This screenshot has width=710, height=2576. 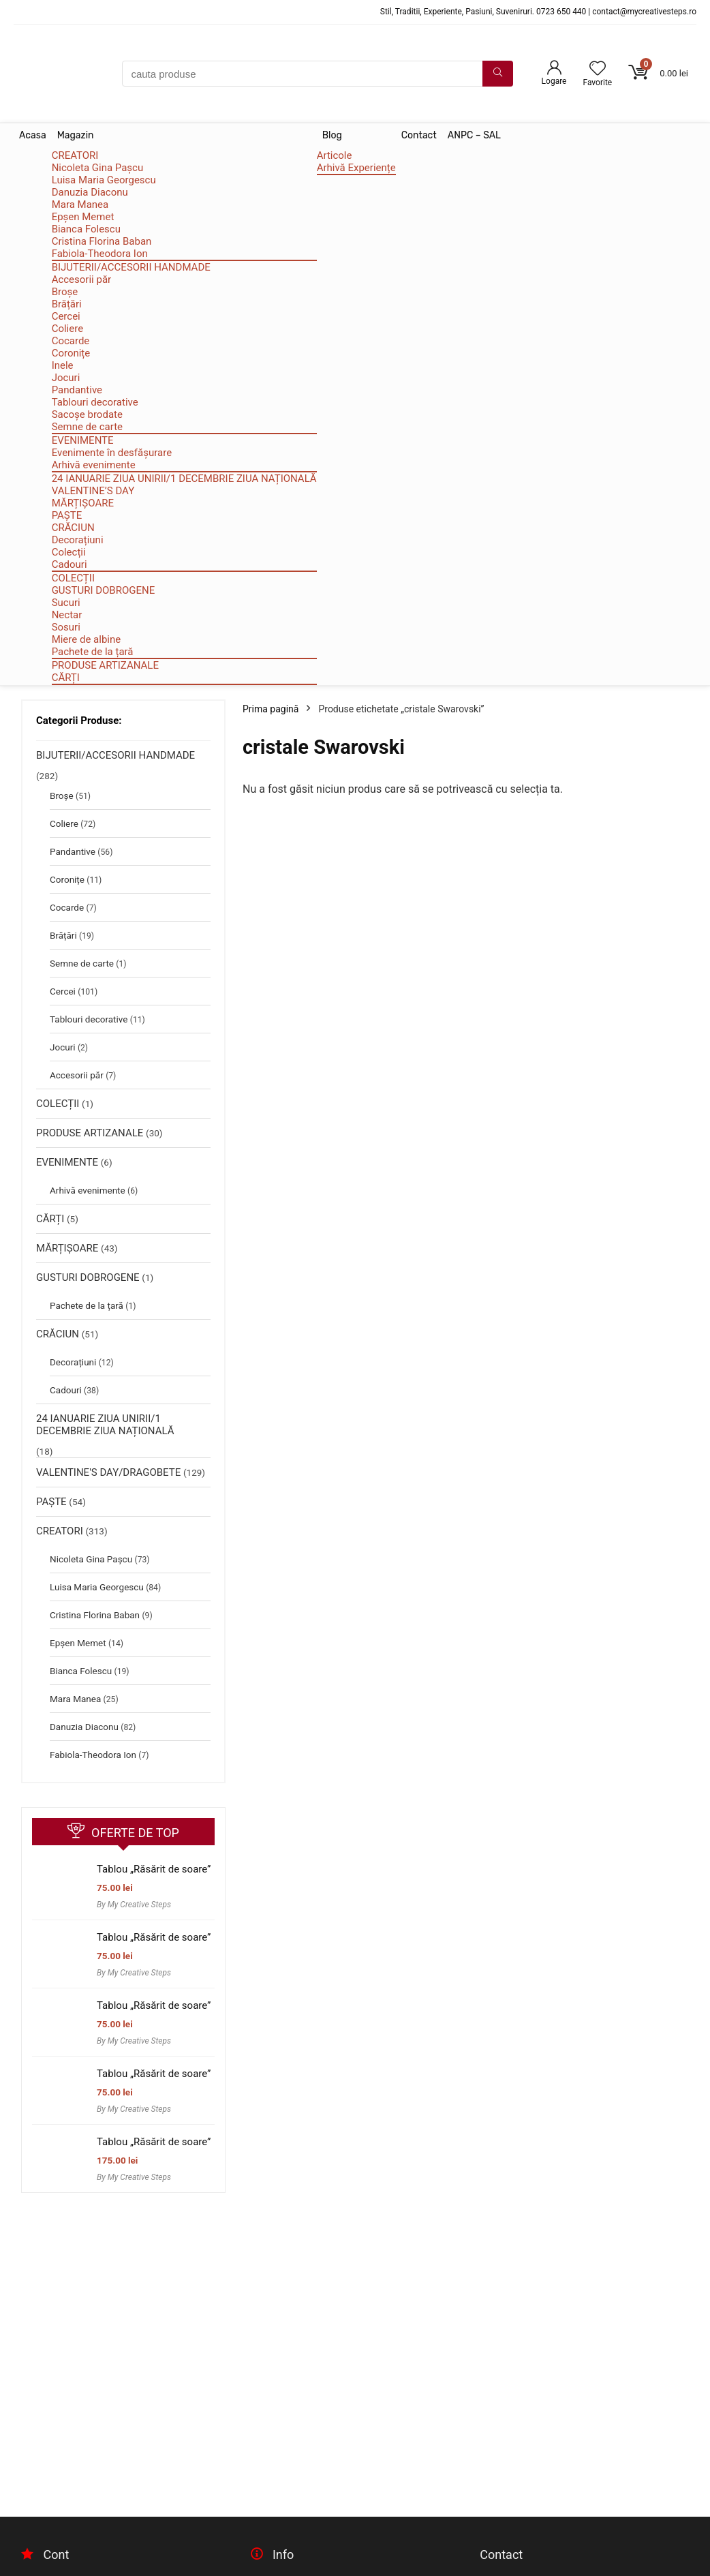 I want to click on Tablou „Răsărit de soare”, so click(x=154, y=1869).